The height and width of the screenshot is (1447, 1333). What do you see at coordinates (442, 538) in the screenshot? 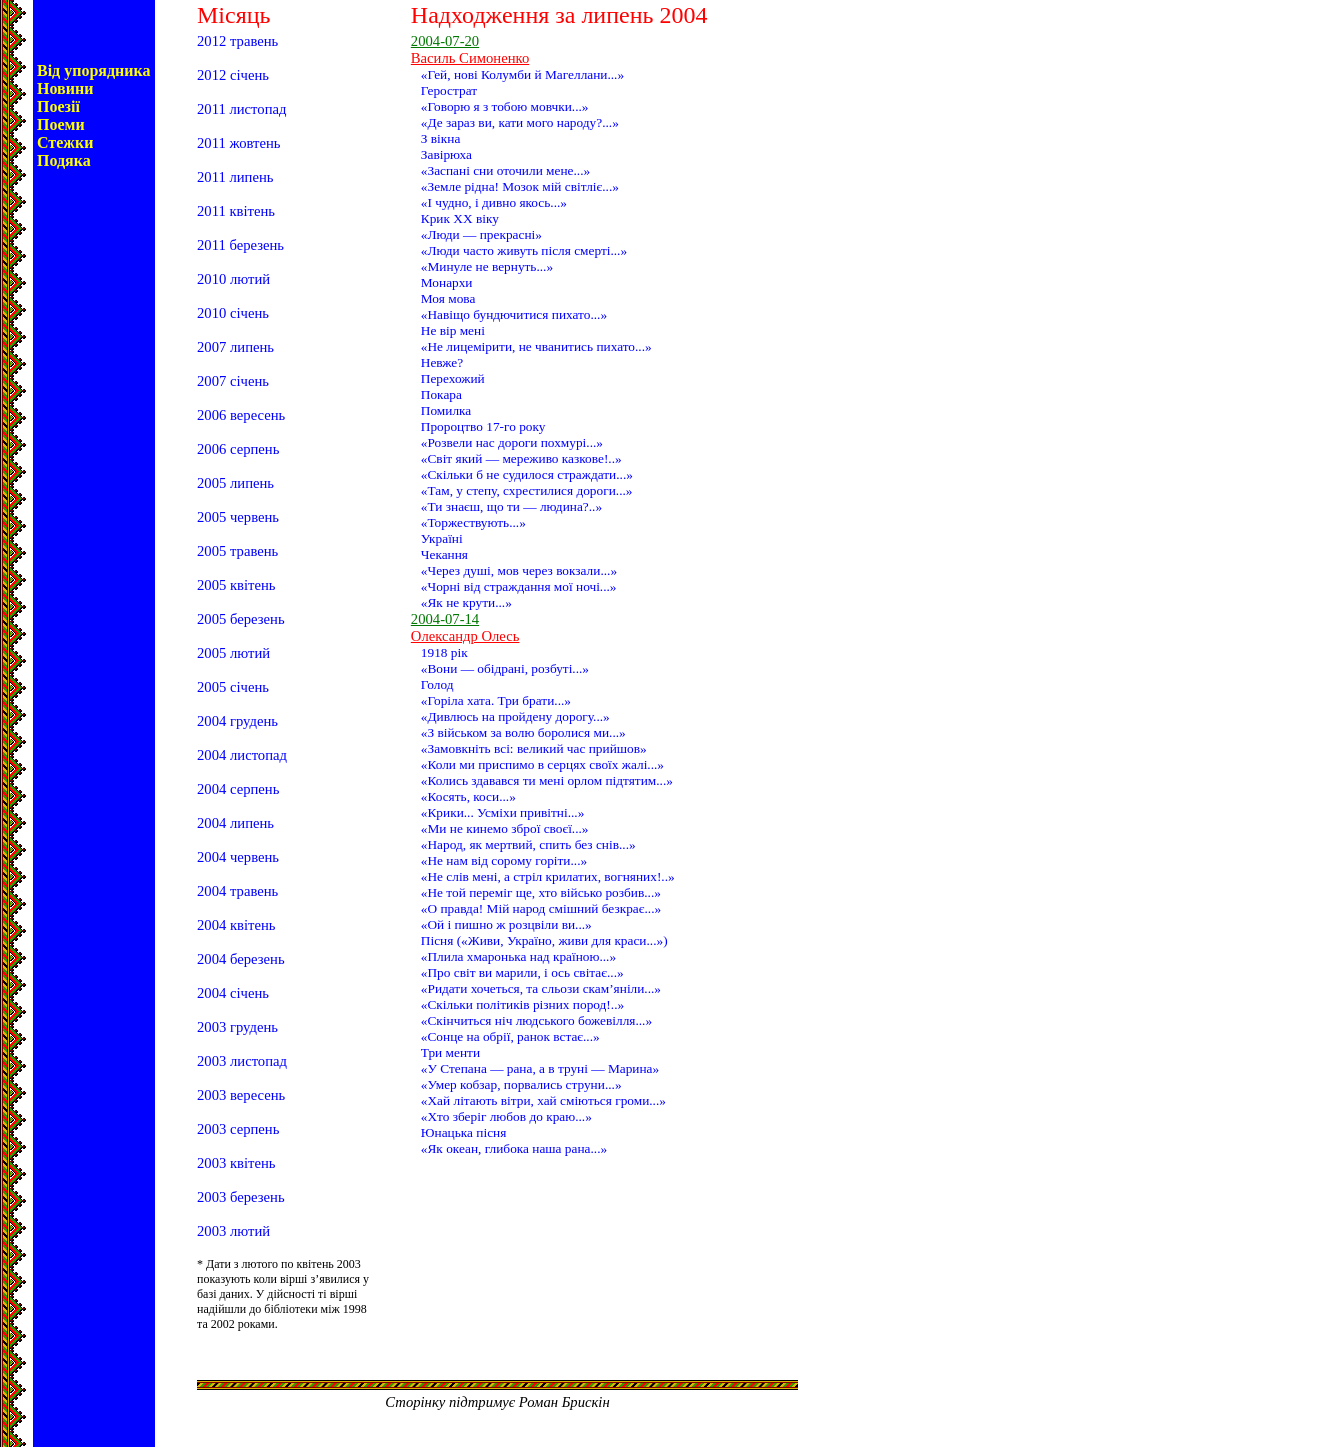
I see `Україні` at bounding box center [442, 538].